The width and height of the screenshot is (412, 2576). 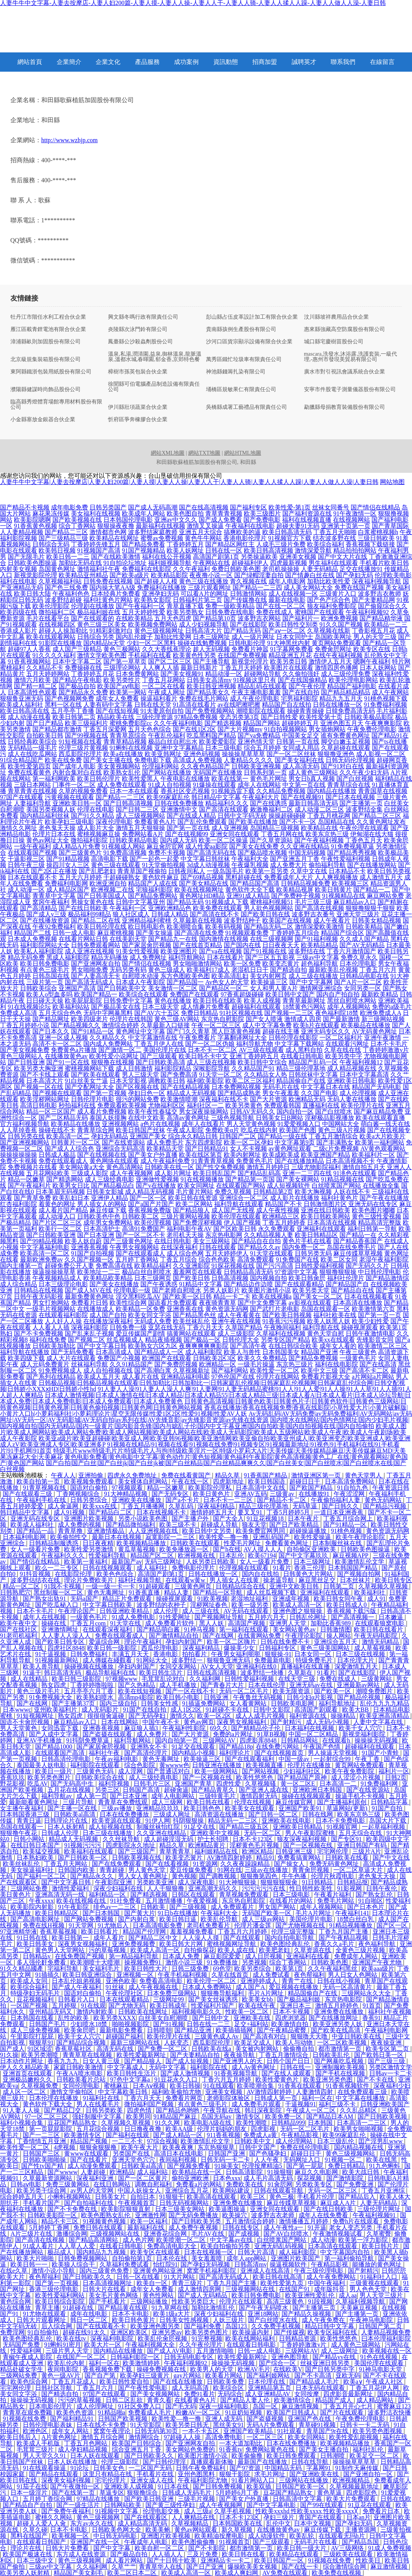 What do you see at coordinates (160, 1062) in the screenshot?
I see `国产日韩欧美高清` at bounding box center [160, 1062].